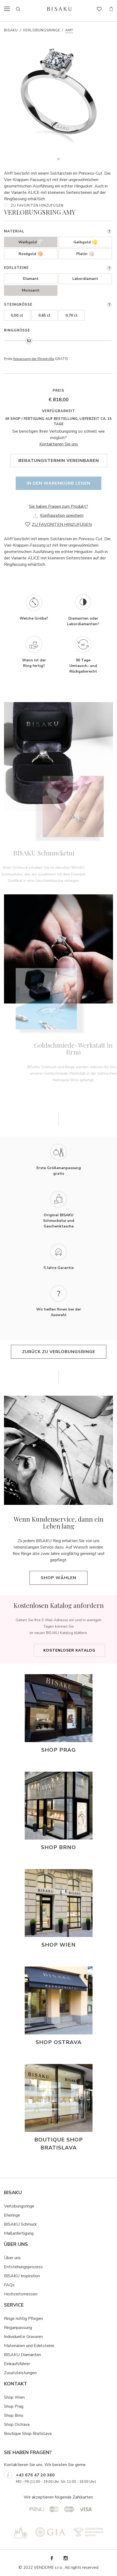 The width and height of the screenshot is (117, 2576). What do you see at coordinates (69, 1650) in the screenshot?
I see `Kostenloser Katalog` at bounding box center [69, 1650].